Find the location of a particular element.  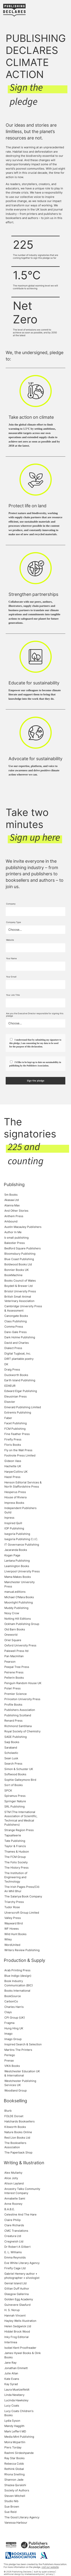

Helen Sedgwick Ltd is located at coordinates (17, 2326).